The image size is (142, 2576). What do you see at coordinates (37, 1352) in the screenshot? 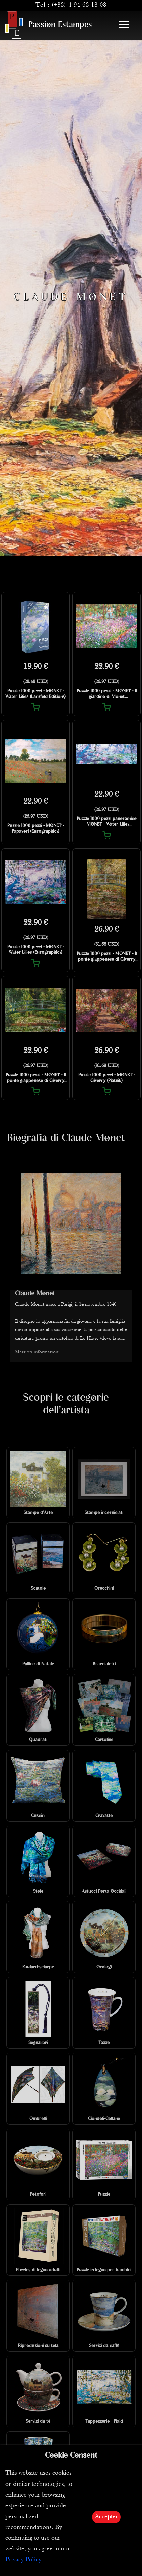
I see `Maggiori informazioni` at bounding box center [37, 1352].